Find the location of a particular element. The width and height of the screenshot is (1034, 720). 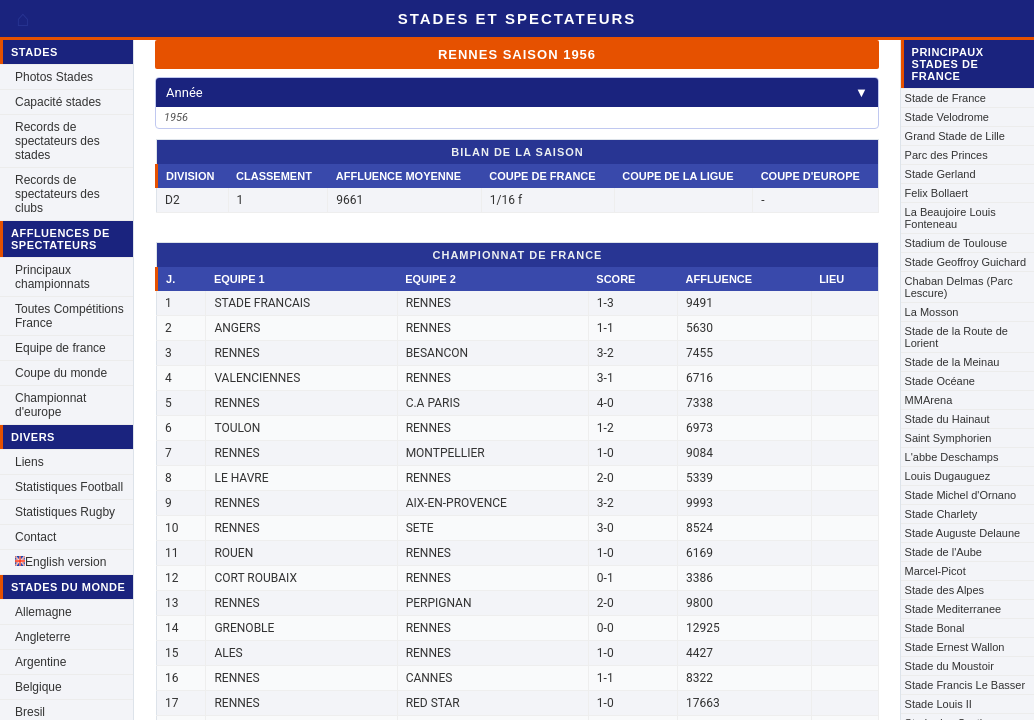

Stade de la Route de Lorient is located at coordinates (956, 337).